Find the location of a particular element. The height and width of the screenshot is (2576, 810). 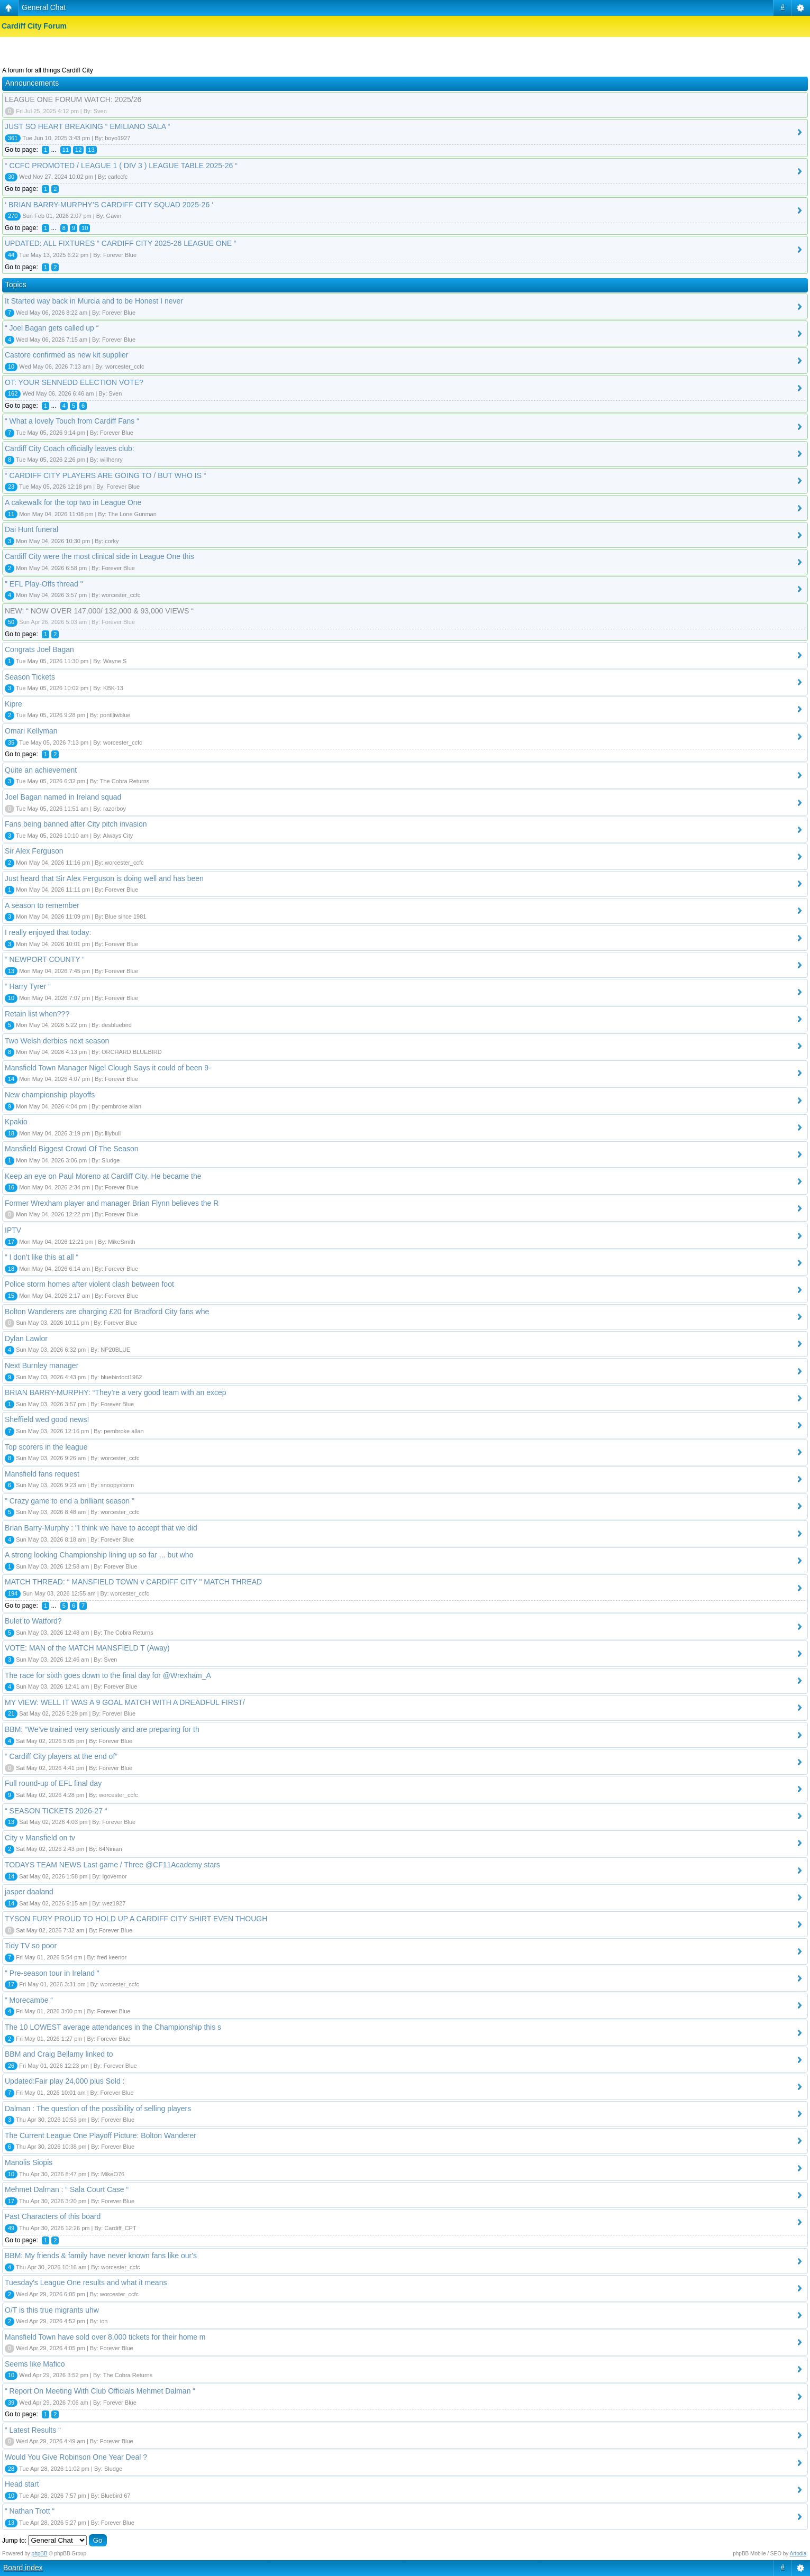

Head start is located at coordinates (22, 2484).